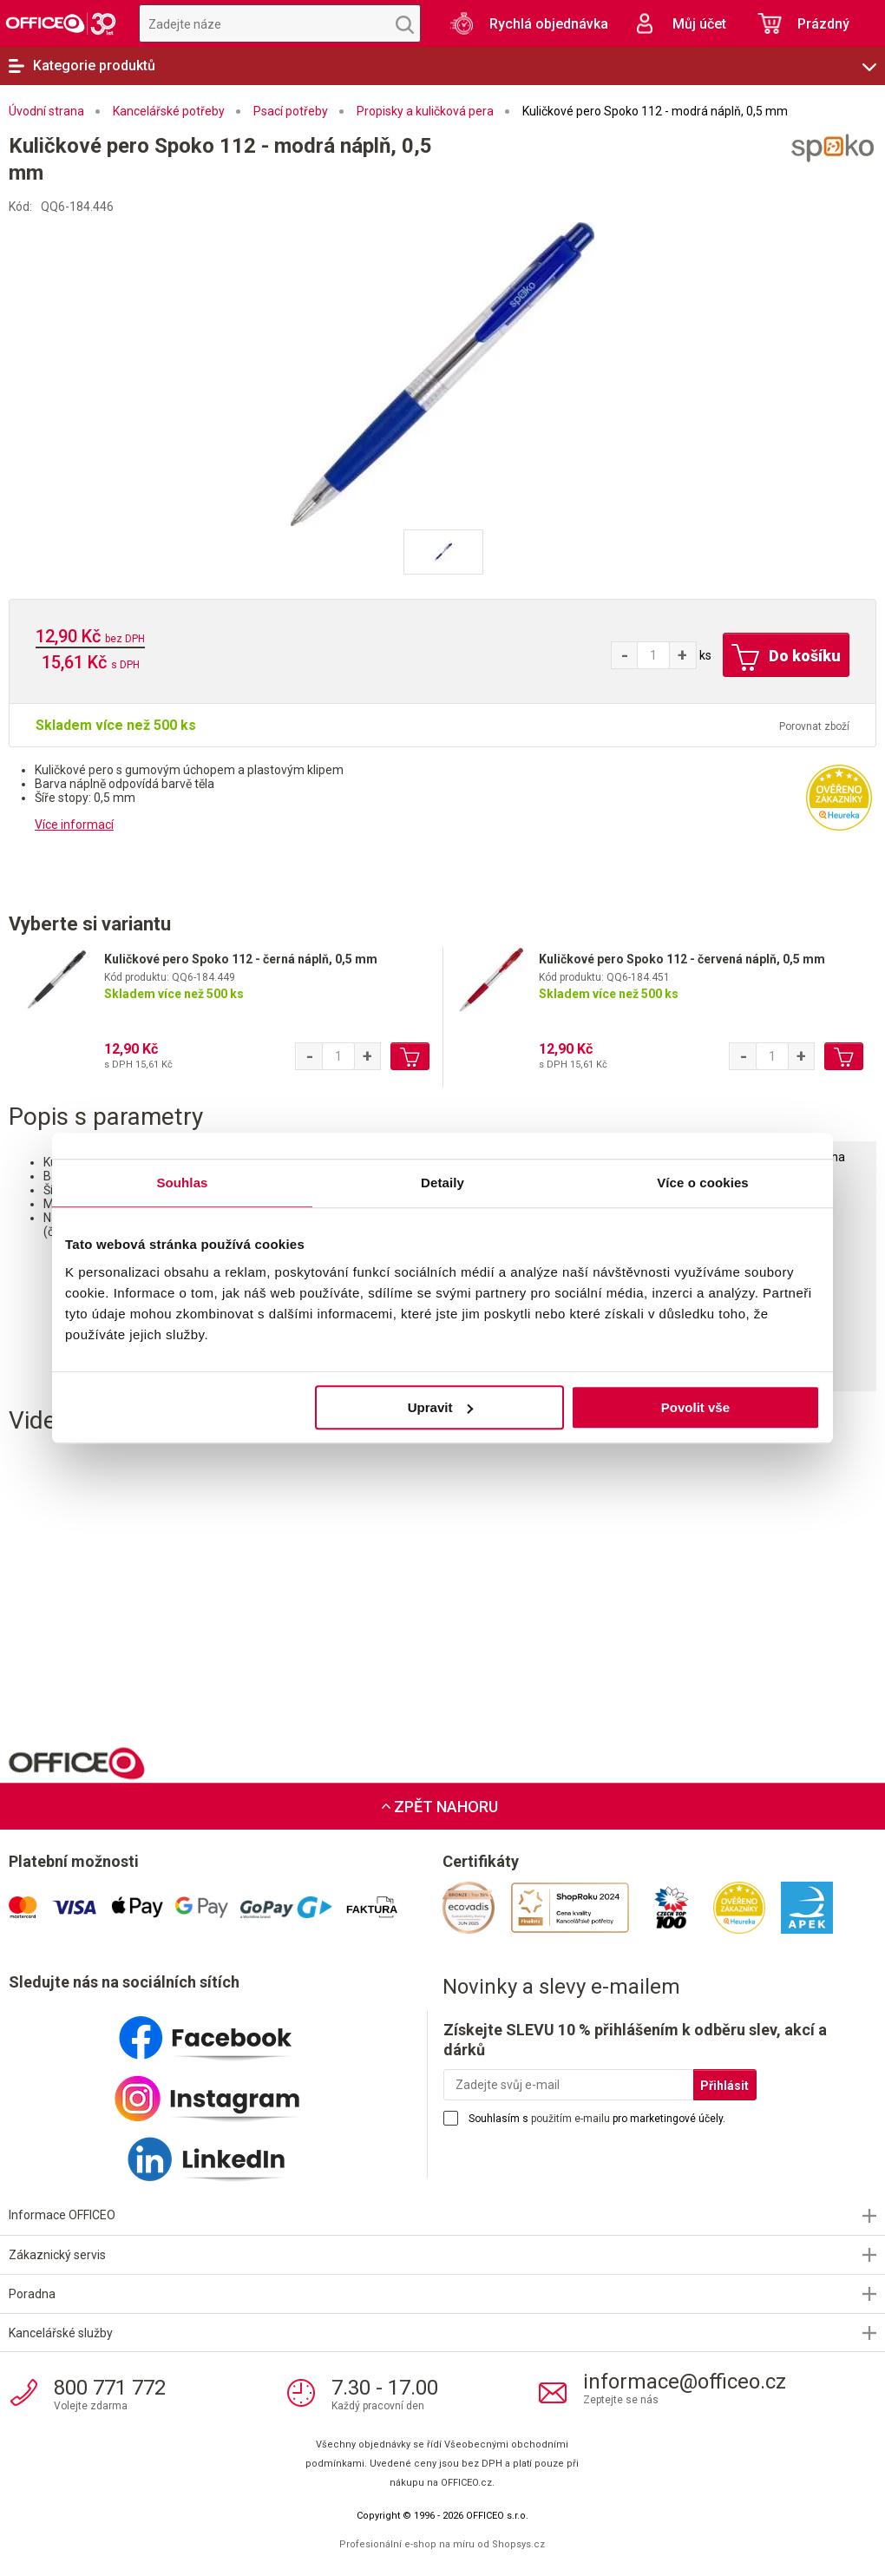 Image resolution: width=885 pixels, height=2576 pixels. What do you see at coordinates (695, 1407) in the screenshot?
I see `Povolit vše` at bounding box center [695, 1407].